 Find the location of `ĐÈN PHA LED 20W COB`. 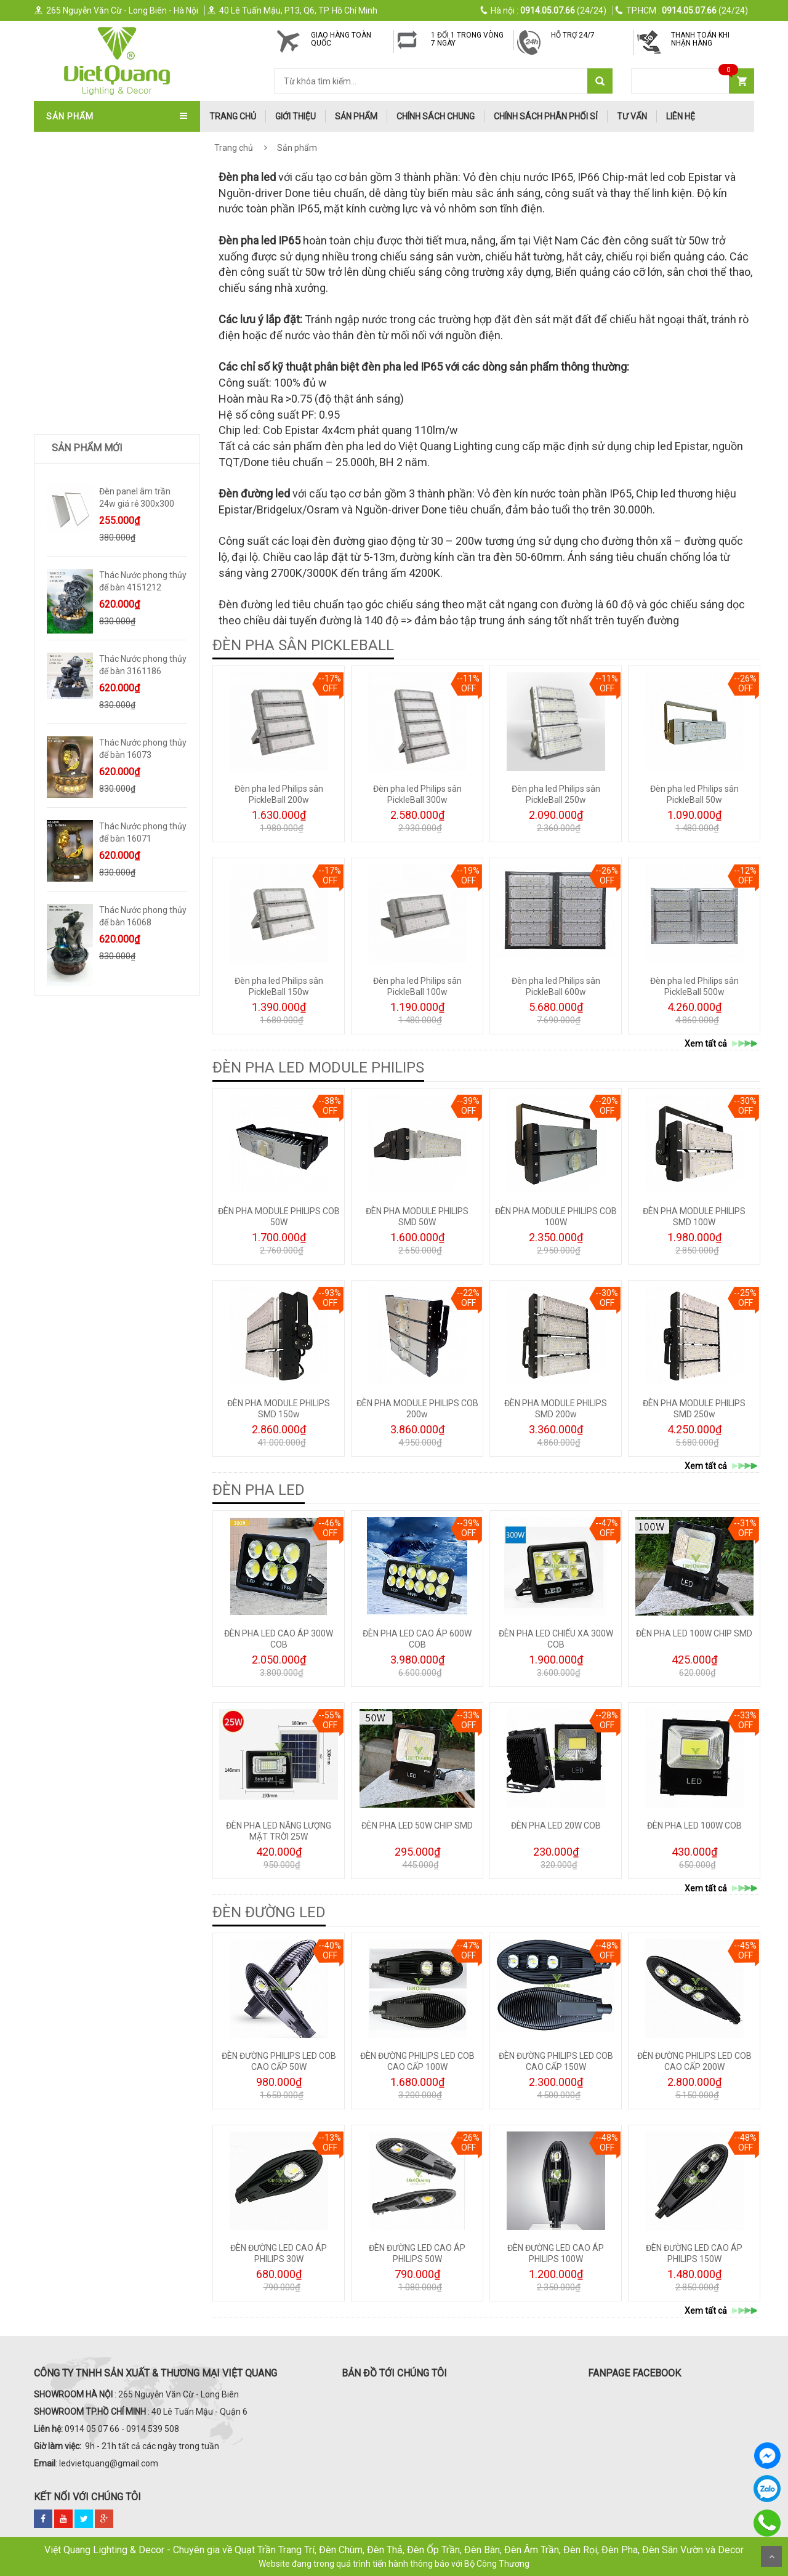

ĐÈN PHA LED 20W COB is located at coordinates (556, 1825).